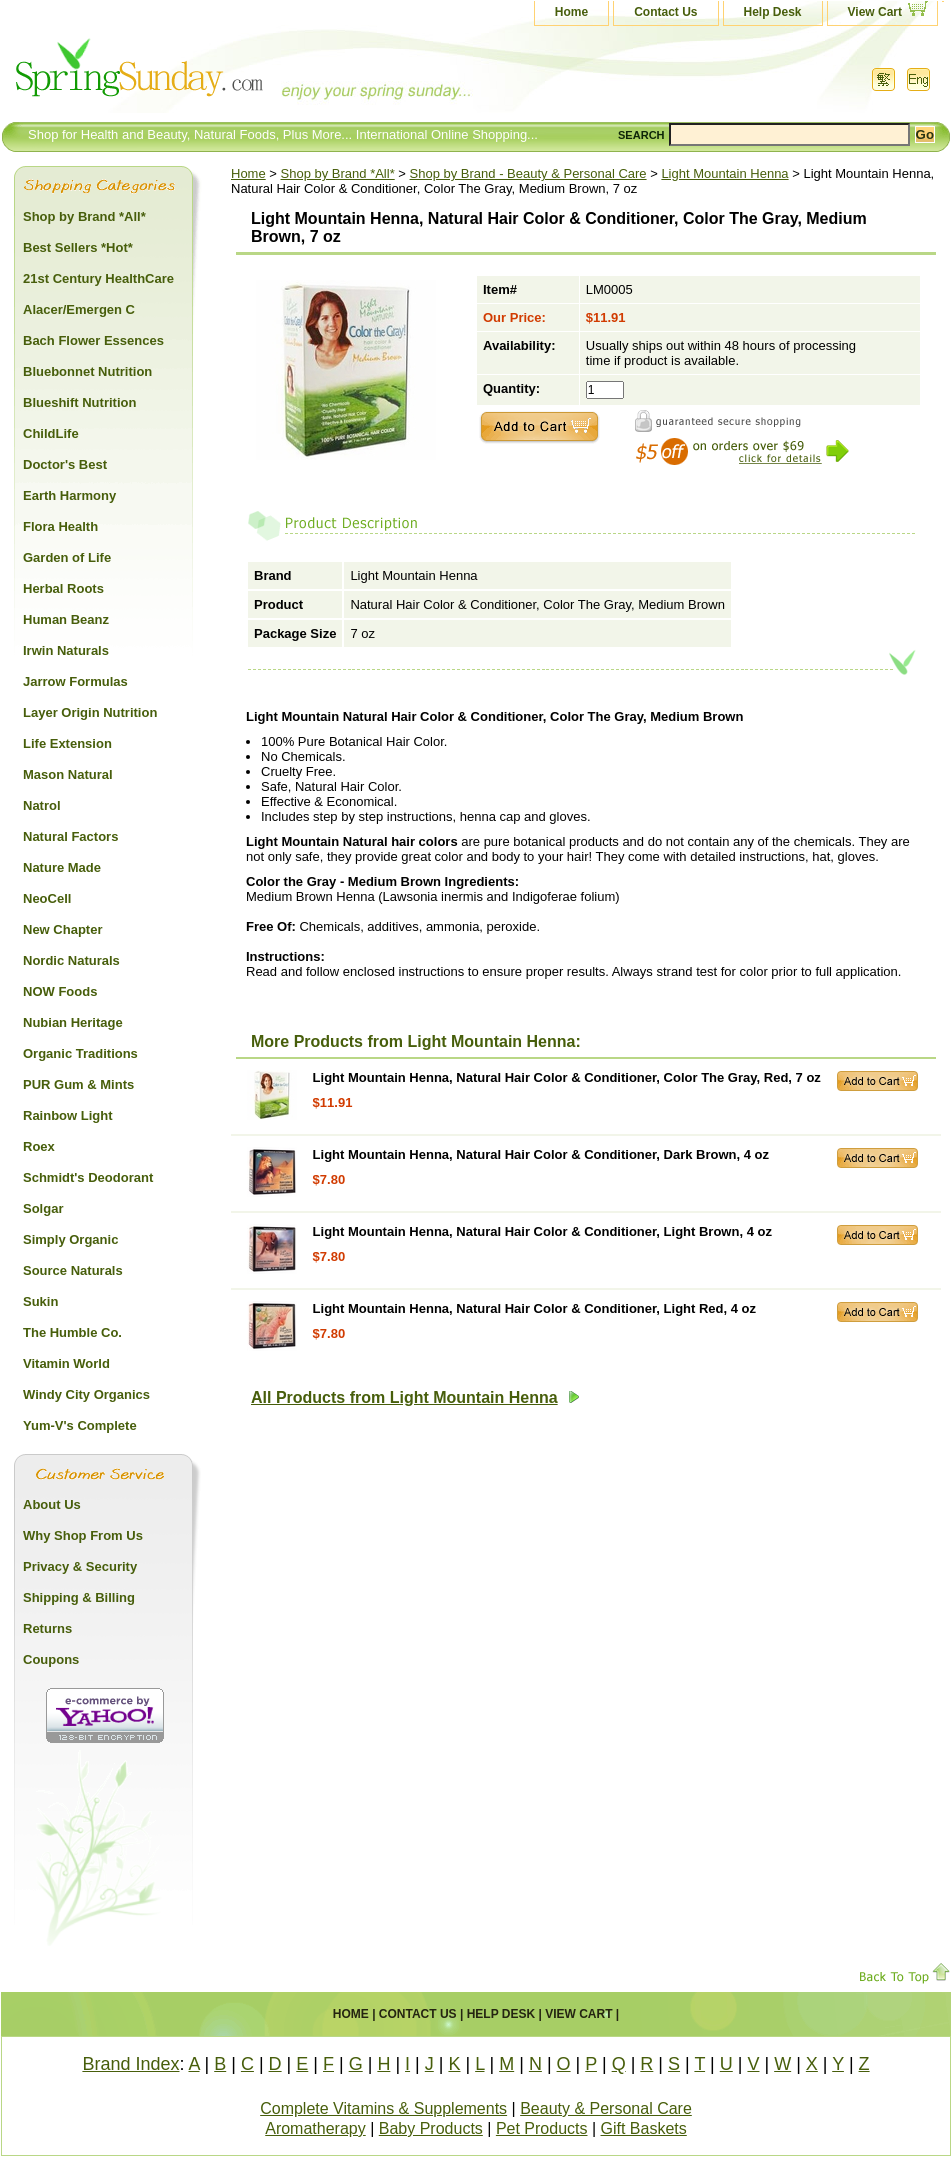  I want to click on Natrol, so click(42, 805).